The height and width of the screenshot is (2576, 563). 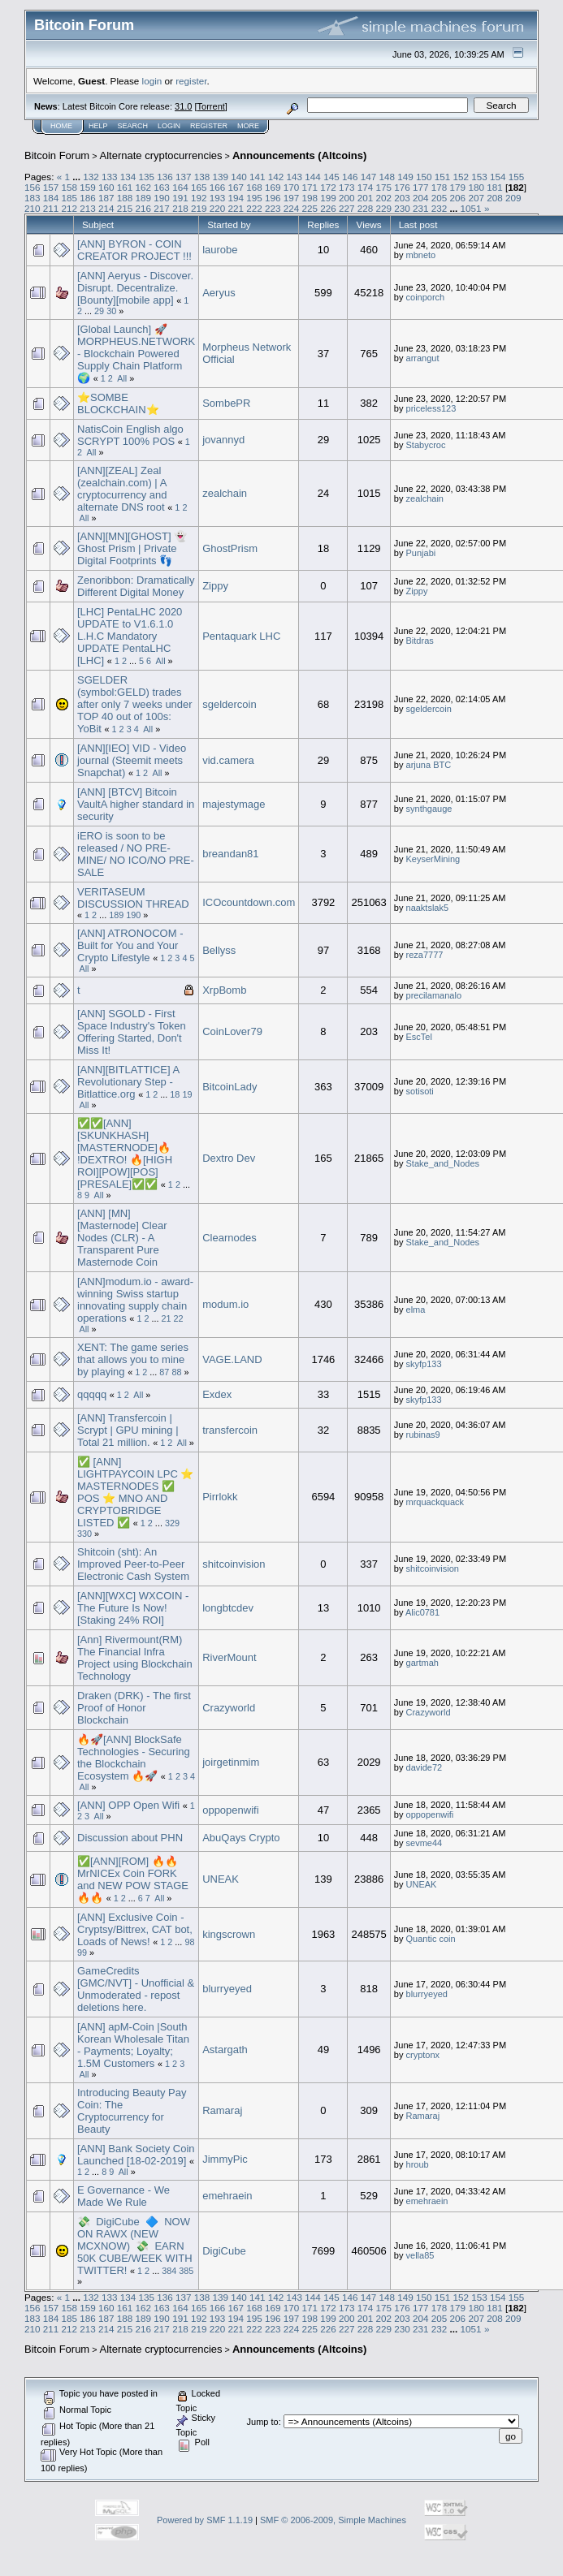 I want to click on vid.camera, so click(x=228, y=760).